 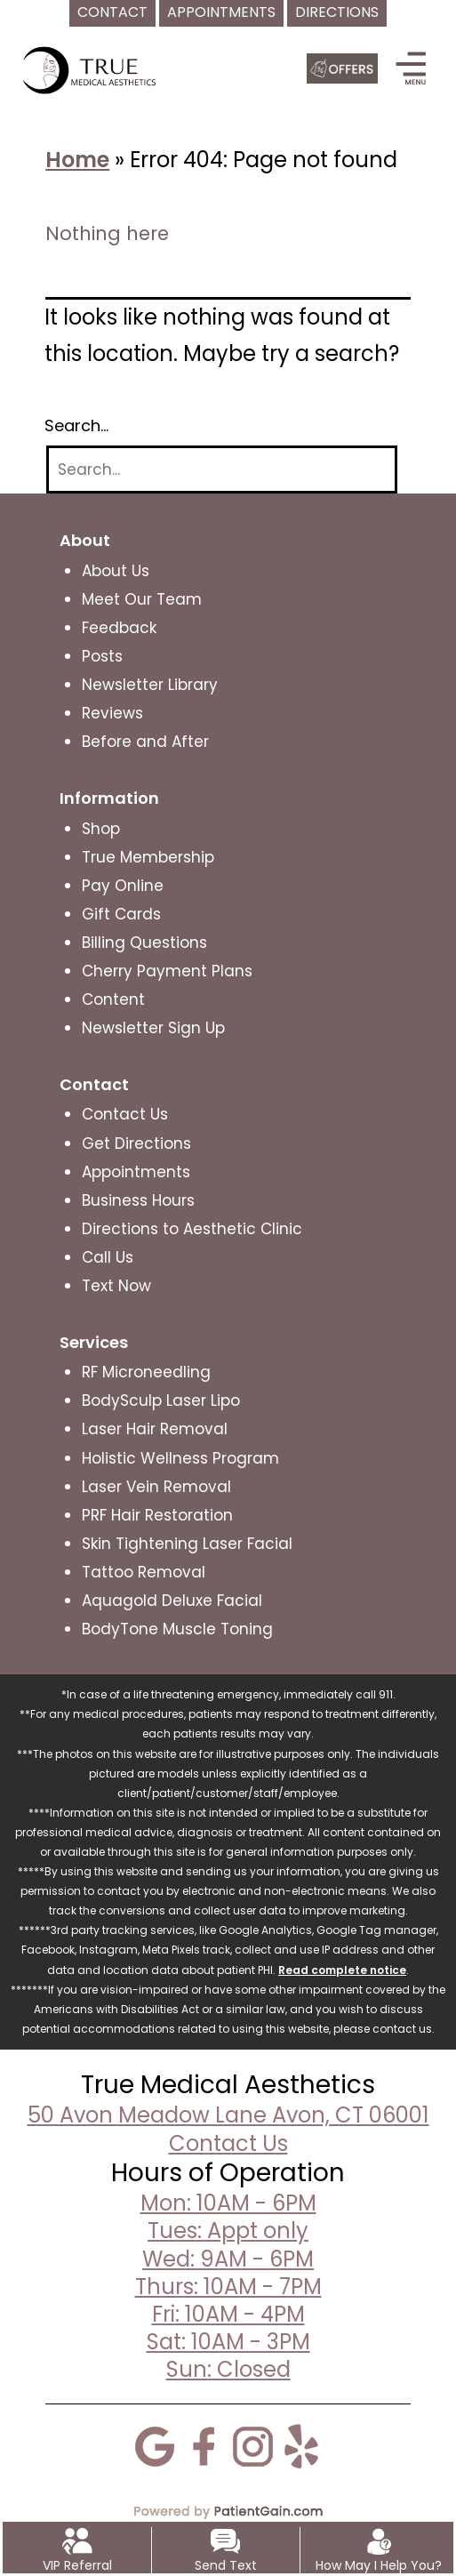 I want to click on Pay Online, so click(x=123, y=885).